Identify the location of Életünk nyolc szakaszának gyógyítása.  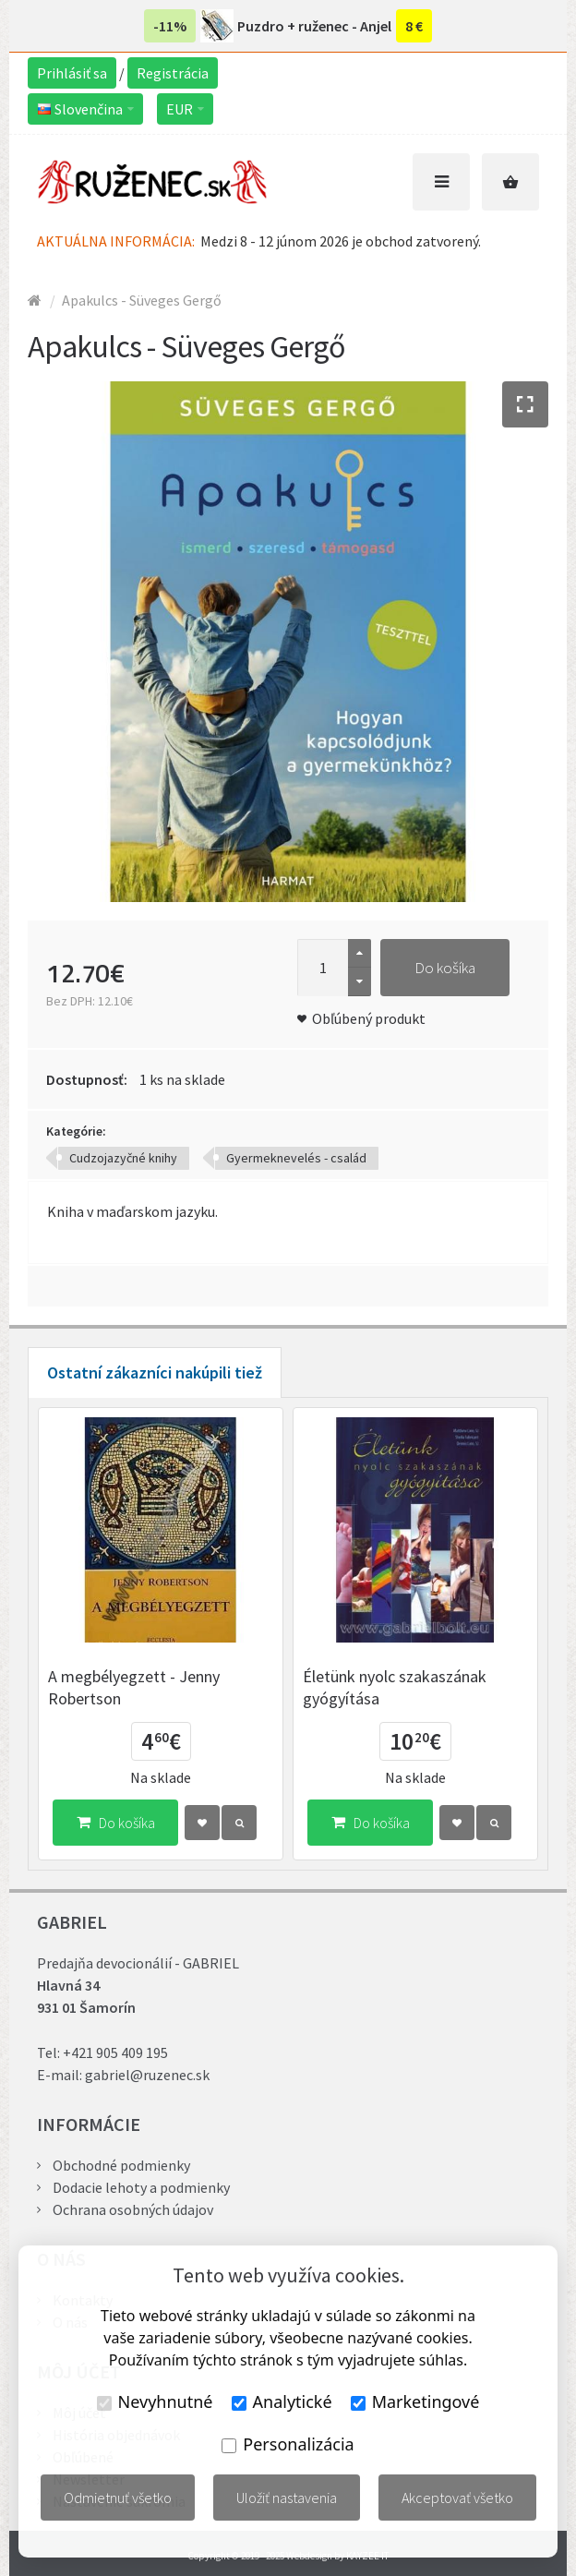
(394, 1687).